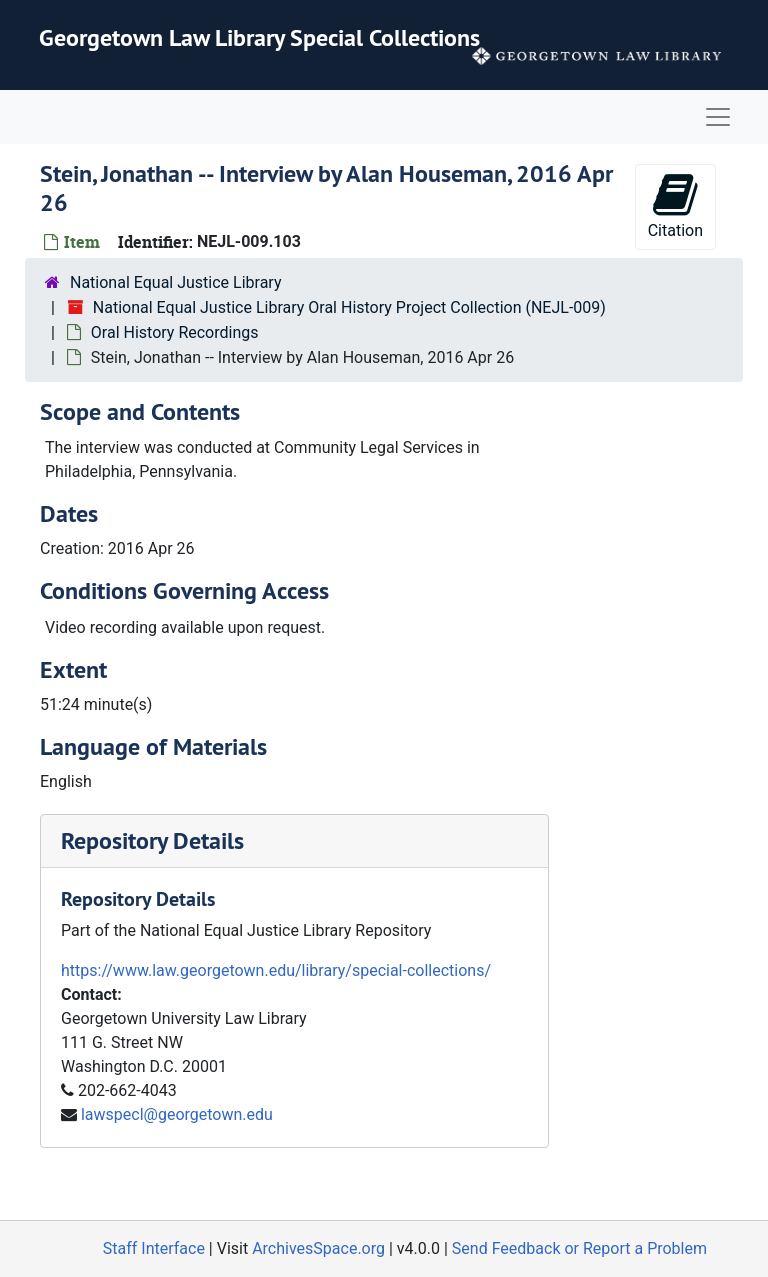 The image size is (768, 1277). Describe the element at coordinates (349, 307) in the screenshot. I see `National Equal Justice Library Oral History Project Collection (NEJL-009)` at that location.